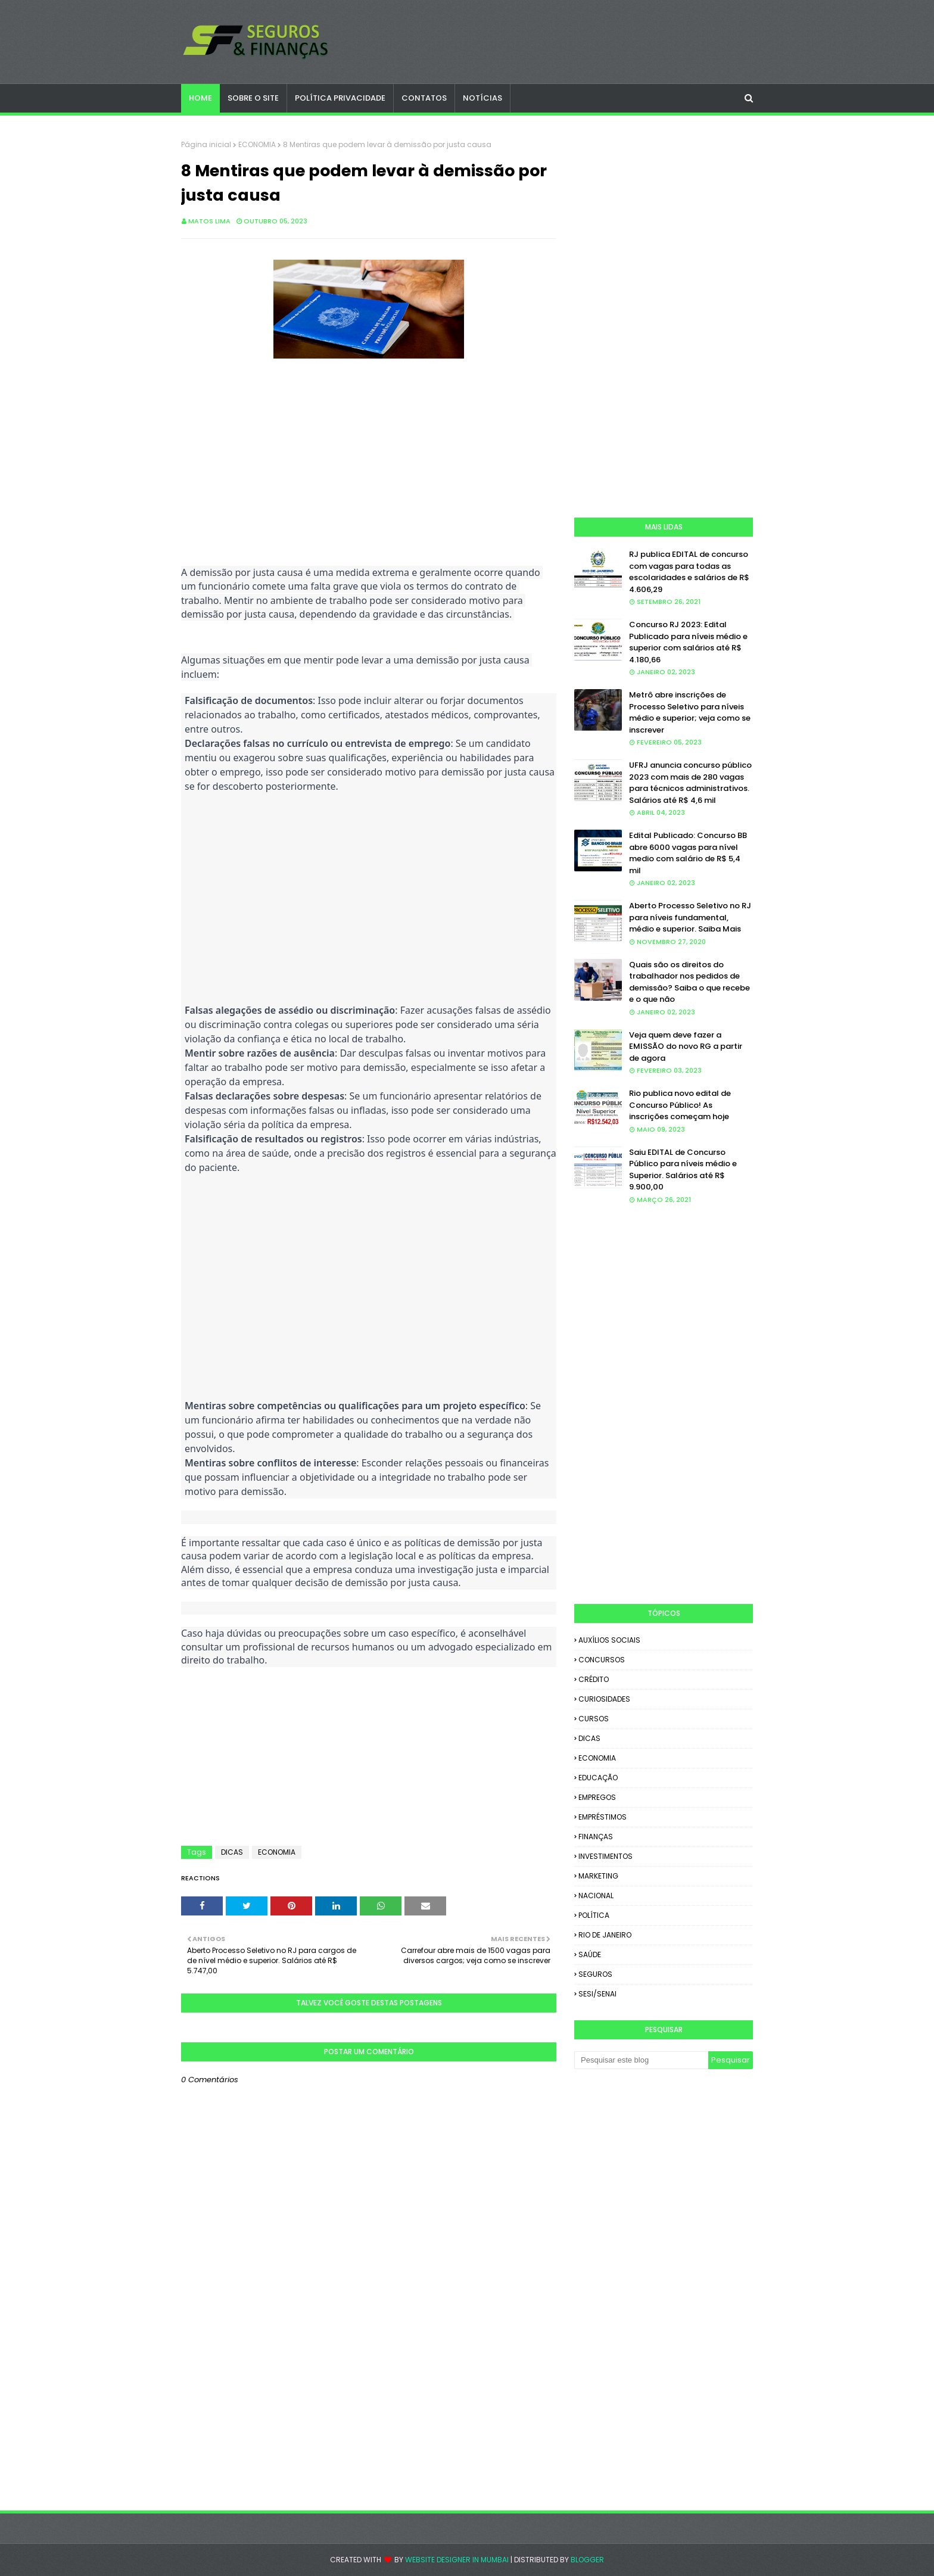 The height and width of the screenshot is (2576, 934). What do you see at coordinates (689, 572) in the screenshot?
I see `RJ publica EDITAL de concurso com vagas para todas as escolaridades e salários de R$ 4.606,29` at bounding box center [689, 572].